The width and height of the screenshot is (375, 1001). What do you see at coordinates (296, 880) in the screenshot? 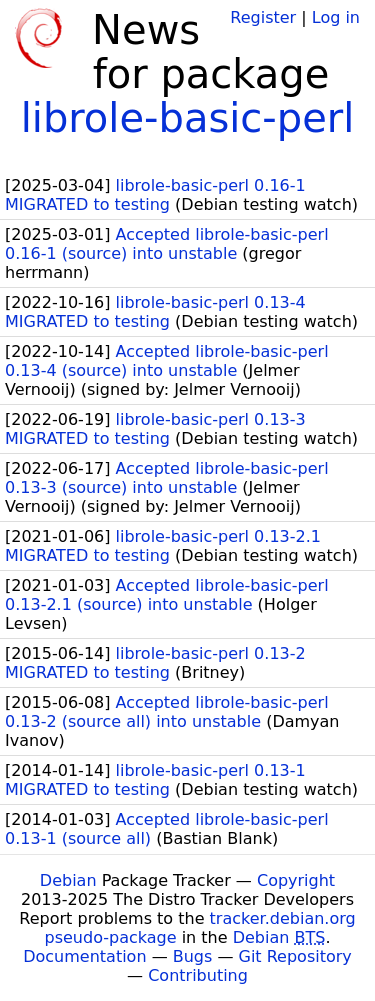
I see `Copyright` at bounding box center [296, 880].